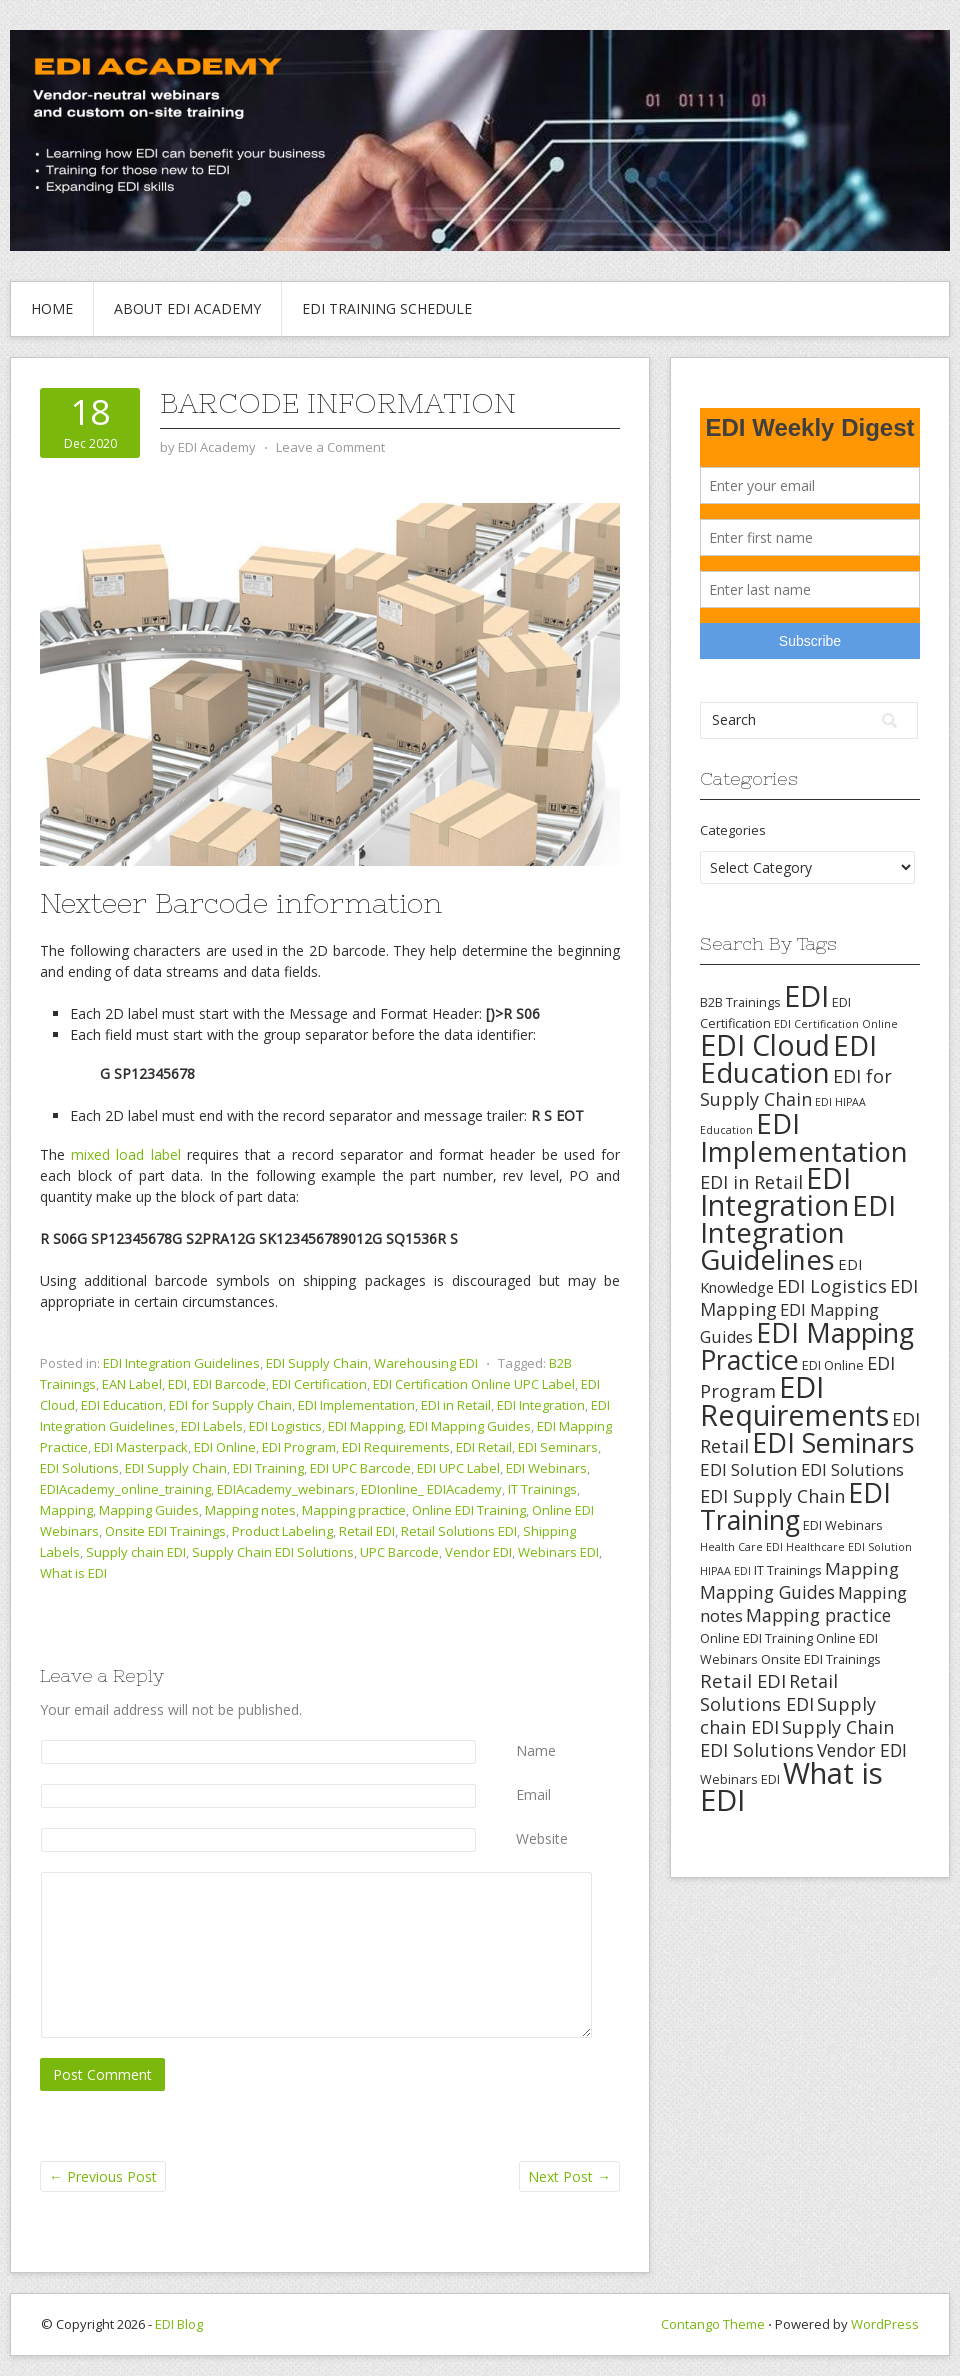 The image size is (960, 2376). Describe the element at coordinates (122, 1405) in the screenshot. I see `EDI Education` at that location.